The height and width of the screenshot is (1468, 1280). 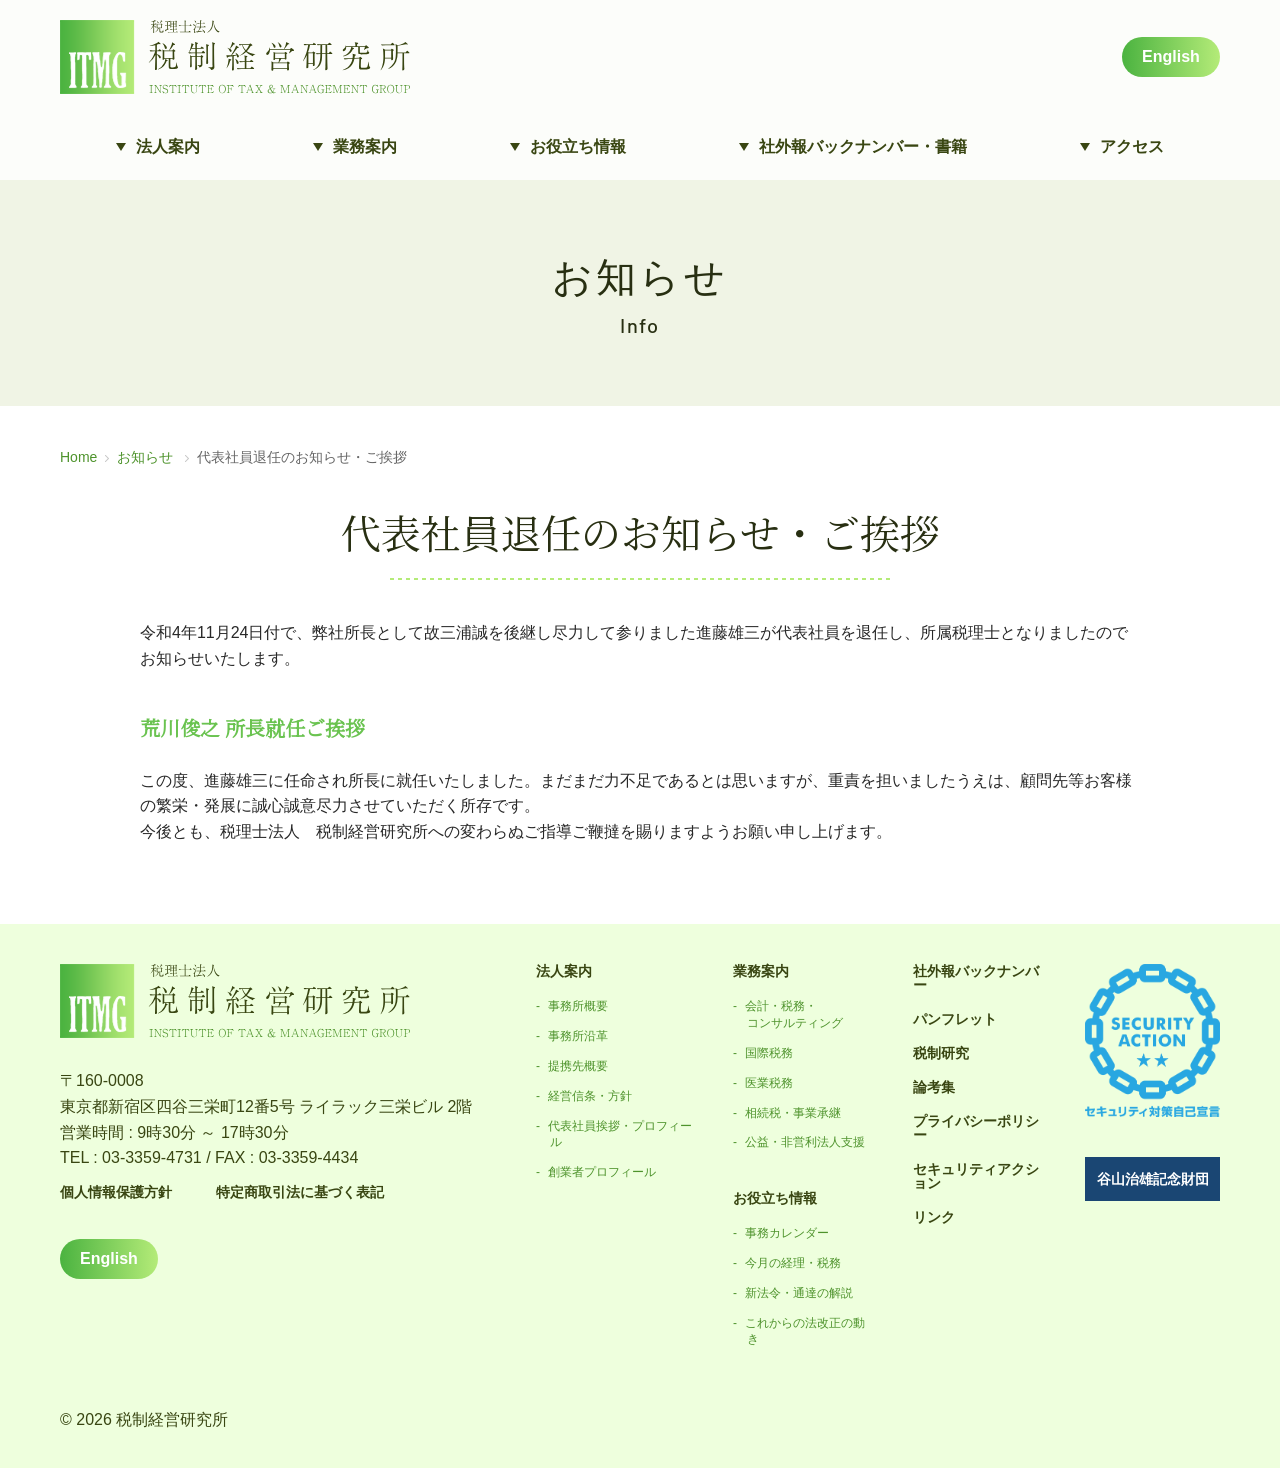 I want to click on 経営信条・方針, so click(x=590, y=1096).